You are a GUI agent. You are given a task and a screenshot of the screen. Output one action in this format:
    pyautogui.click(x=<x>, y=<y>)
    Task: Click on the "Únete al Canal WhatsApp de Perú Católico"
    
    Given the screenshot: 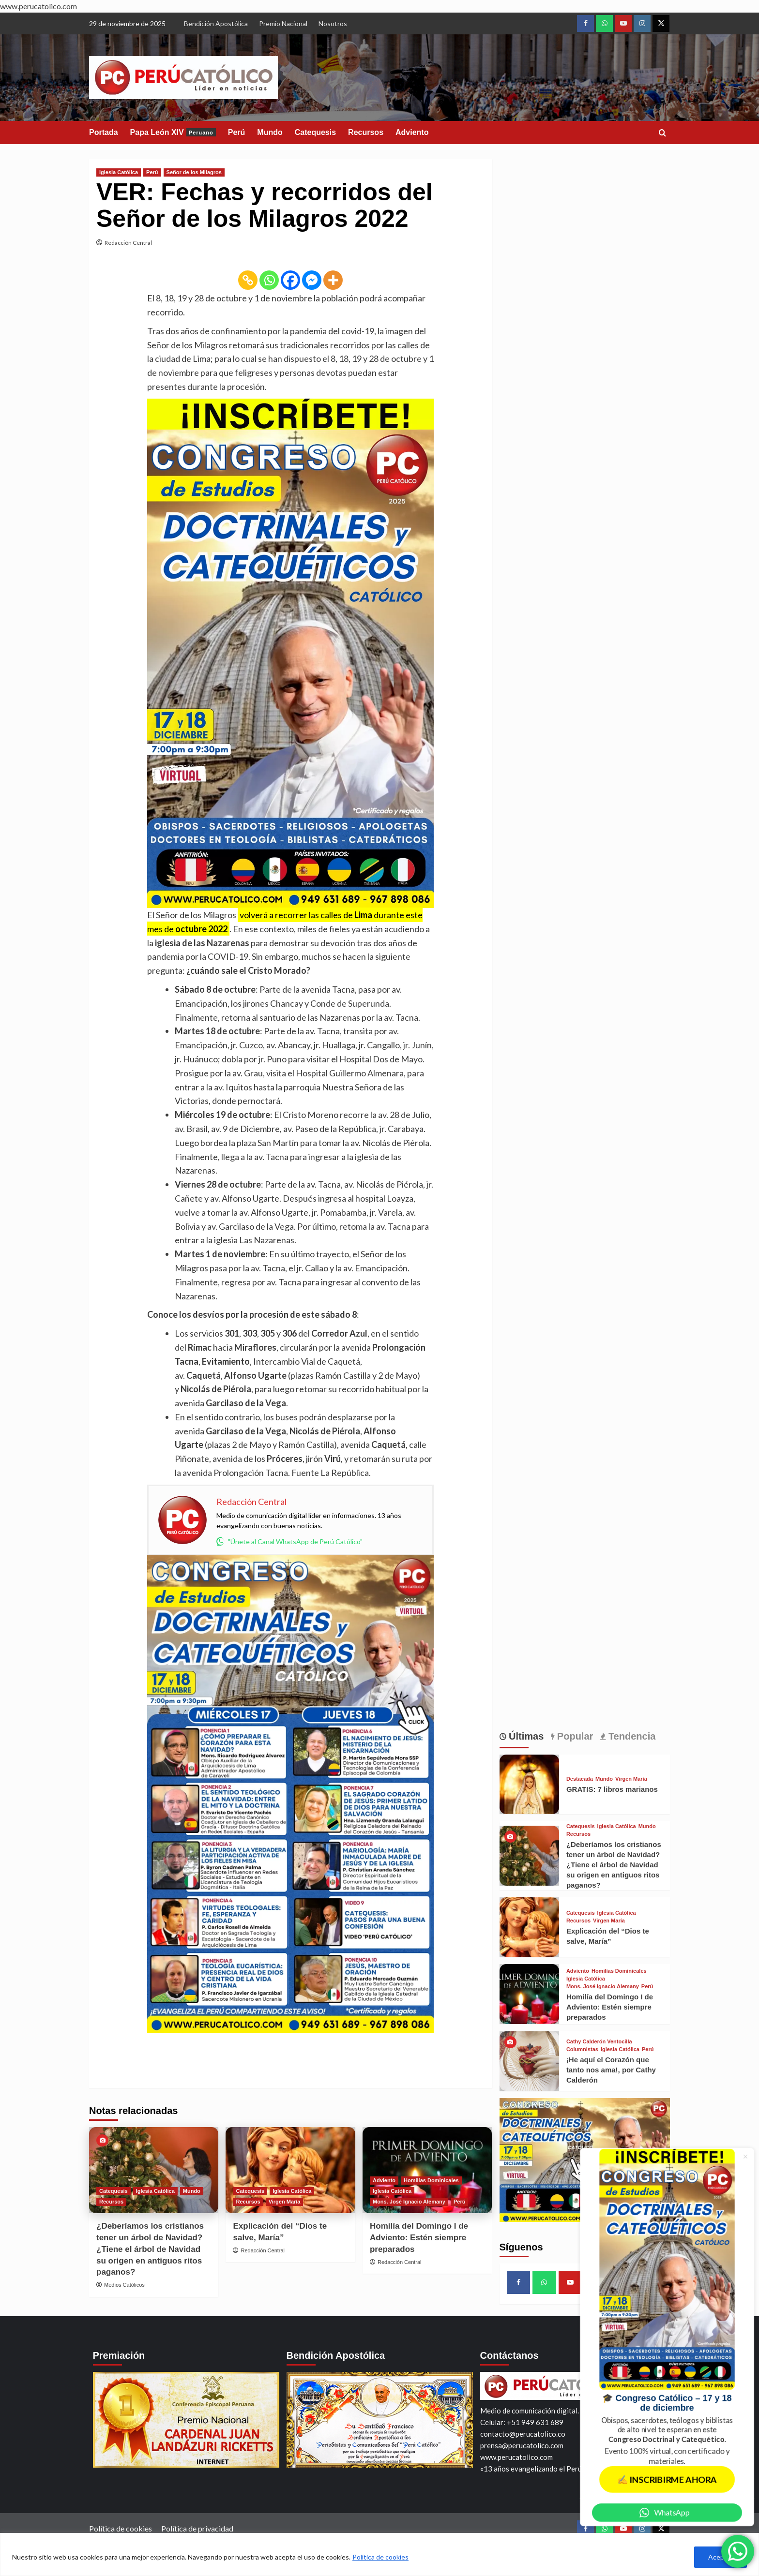 What is the action you would take?
    pyautogui.click(x=289, y=1541)
    